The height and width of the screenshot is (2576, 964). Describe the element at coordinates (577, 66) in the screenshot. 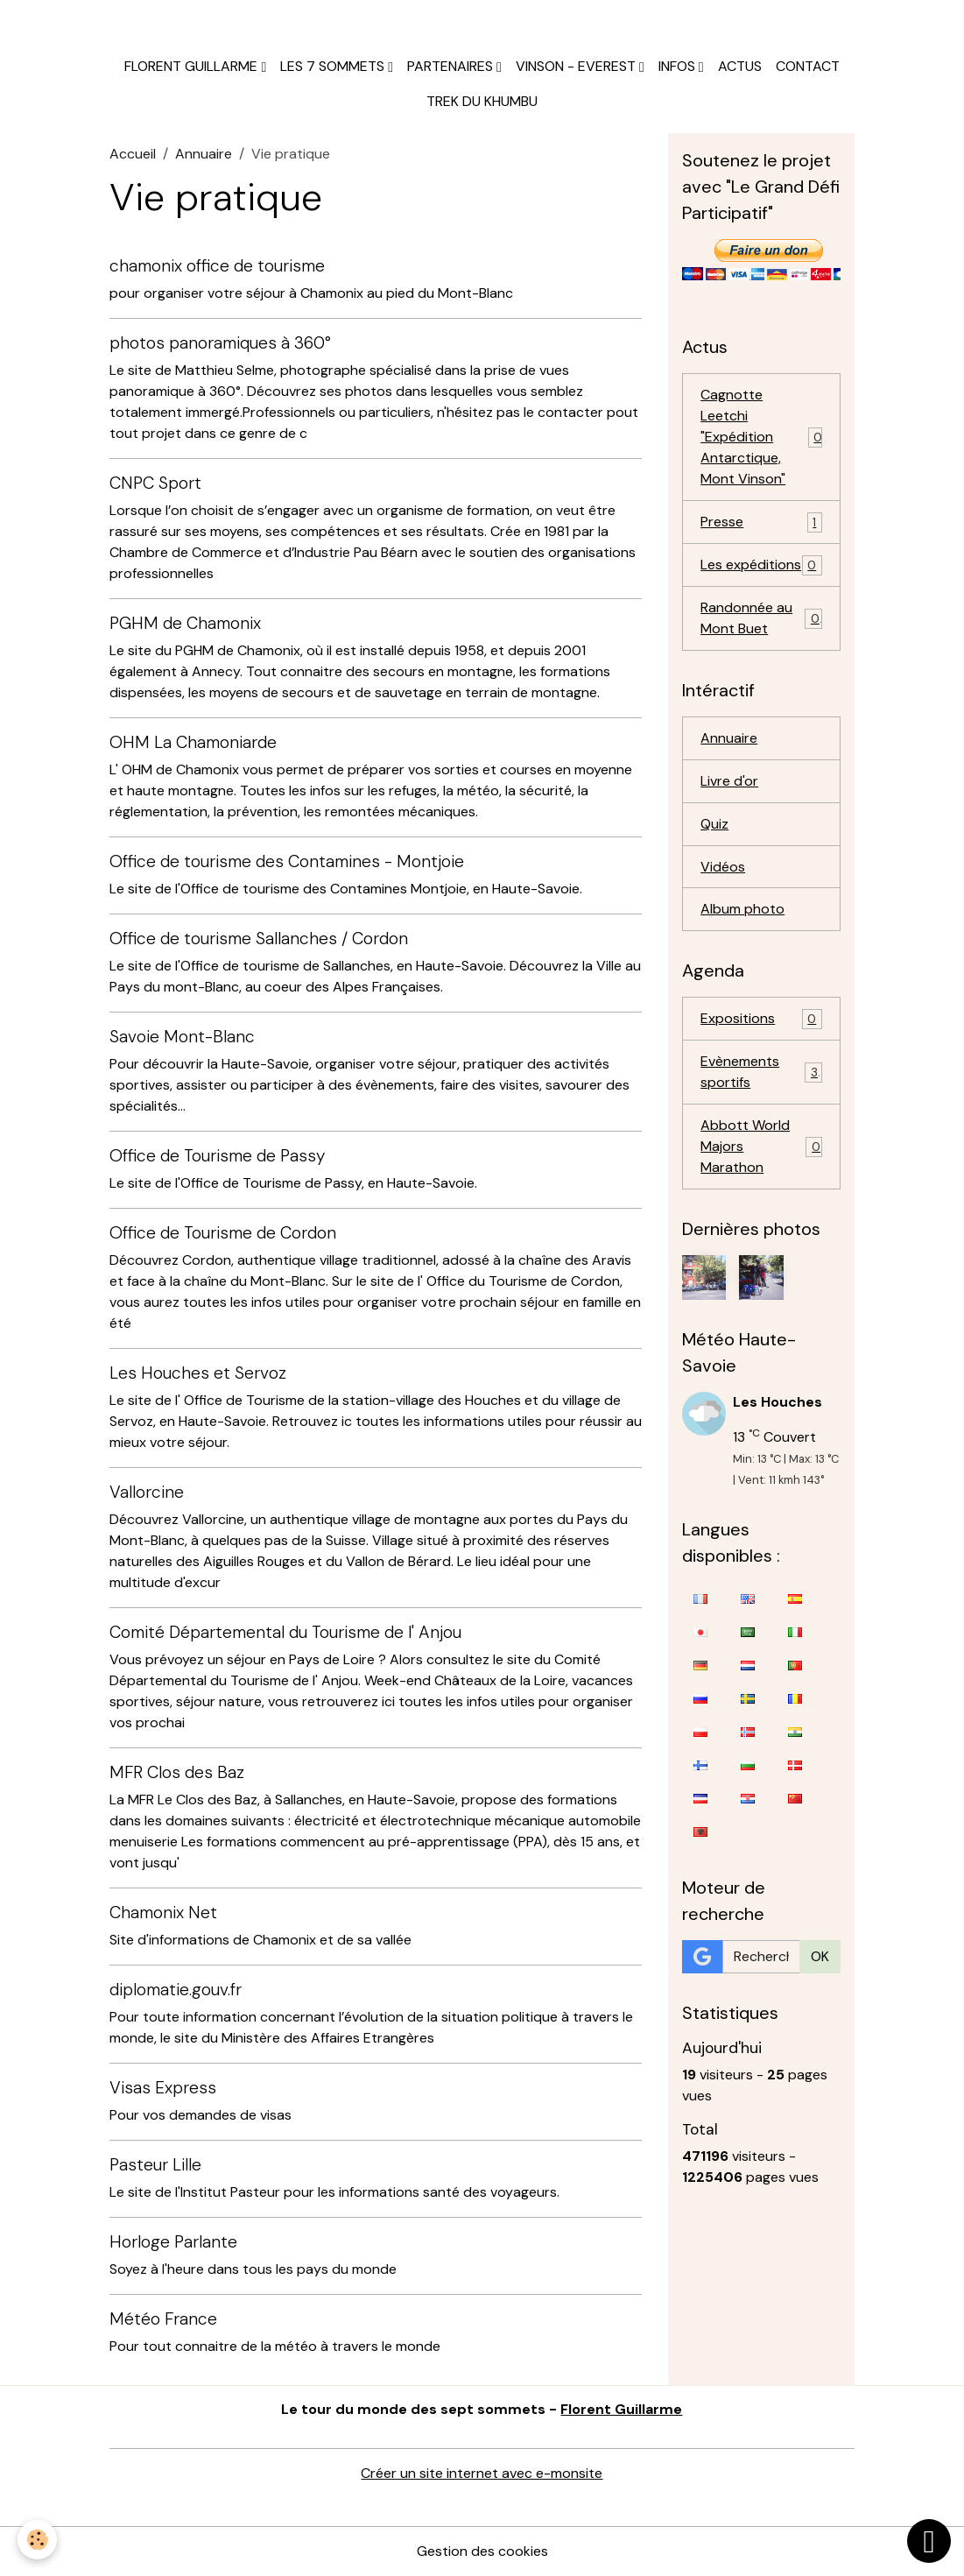

I see `Vinson - Everest` at that location.